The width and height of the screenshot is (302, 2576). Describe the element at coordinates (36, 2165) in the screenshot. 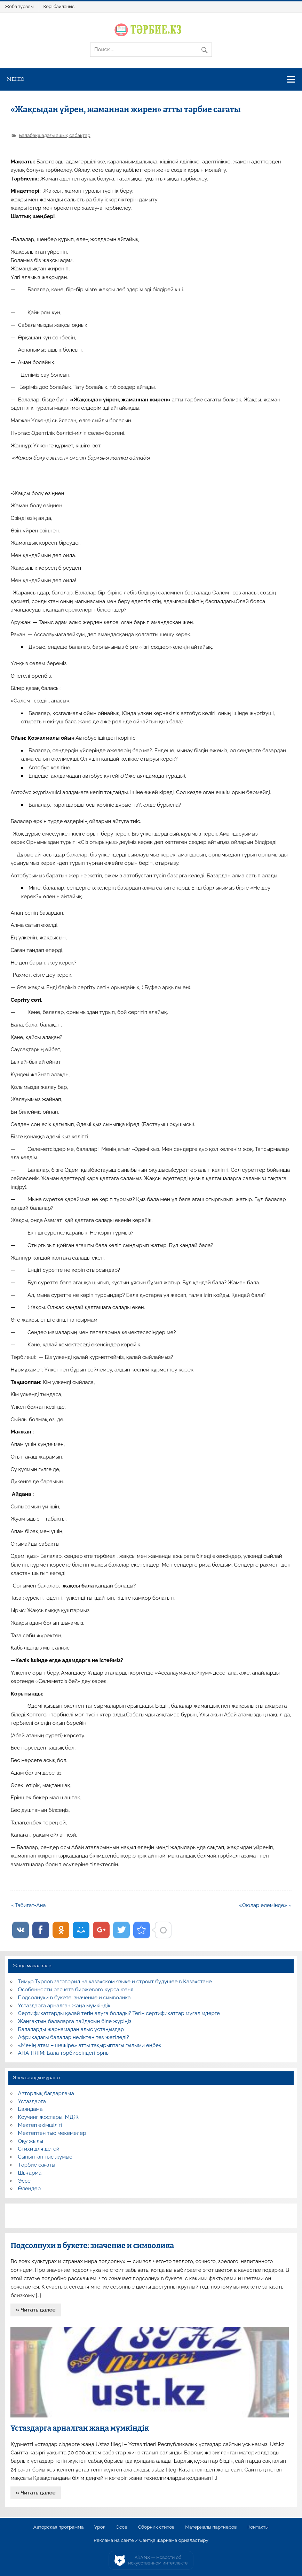

I see `Тәрбие сағаты` at that location.